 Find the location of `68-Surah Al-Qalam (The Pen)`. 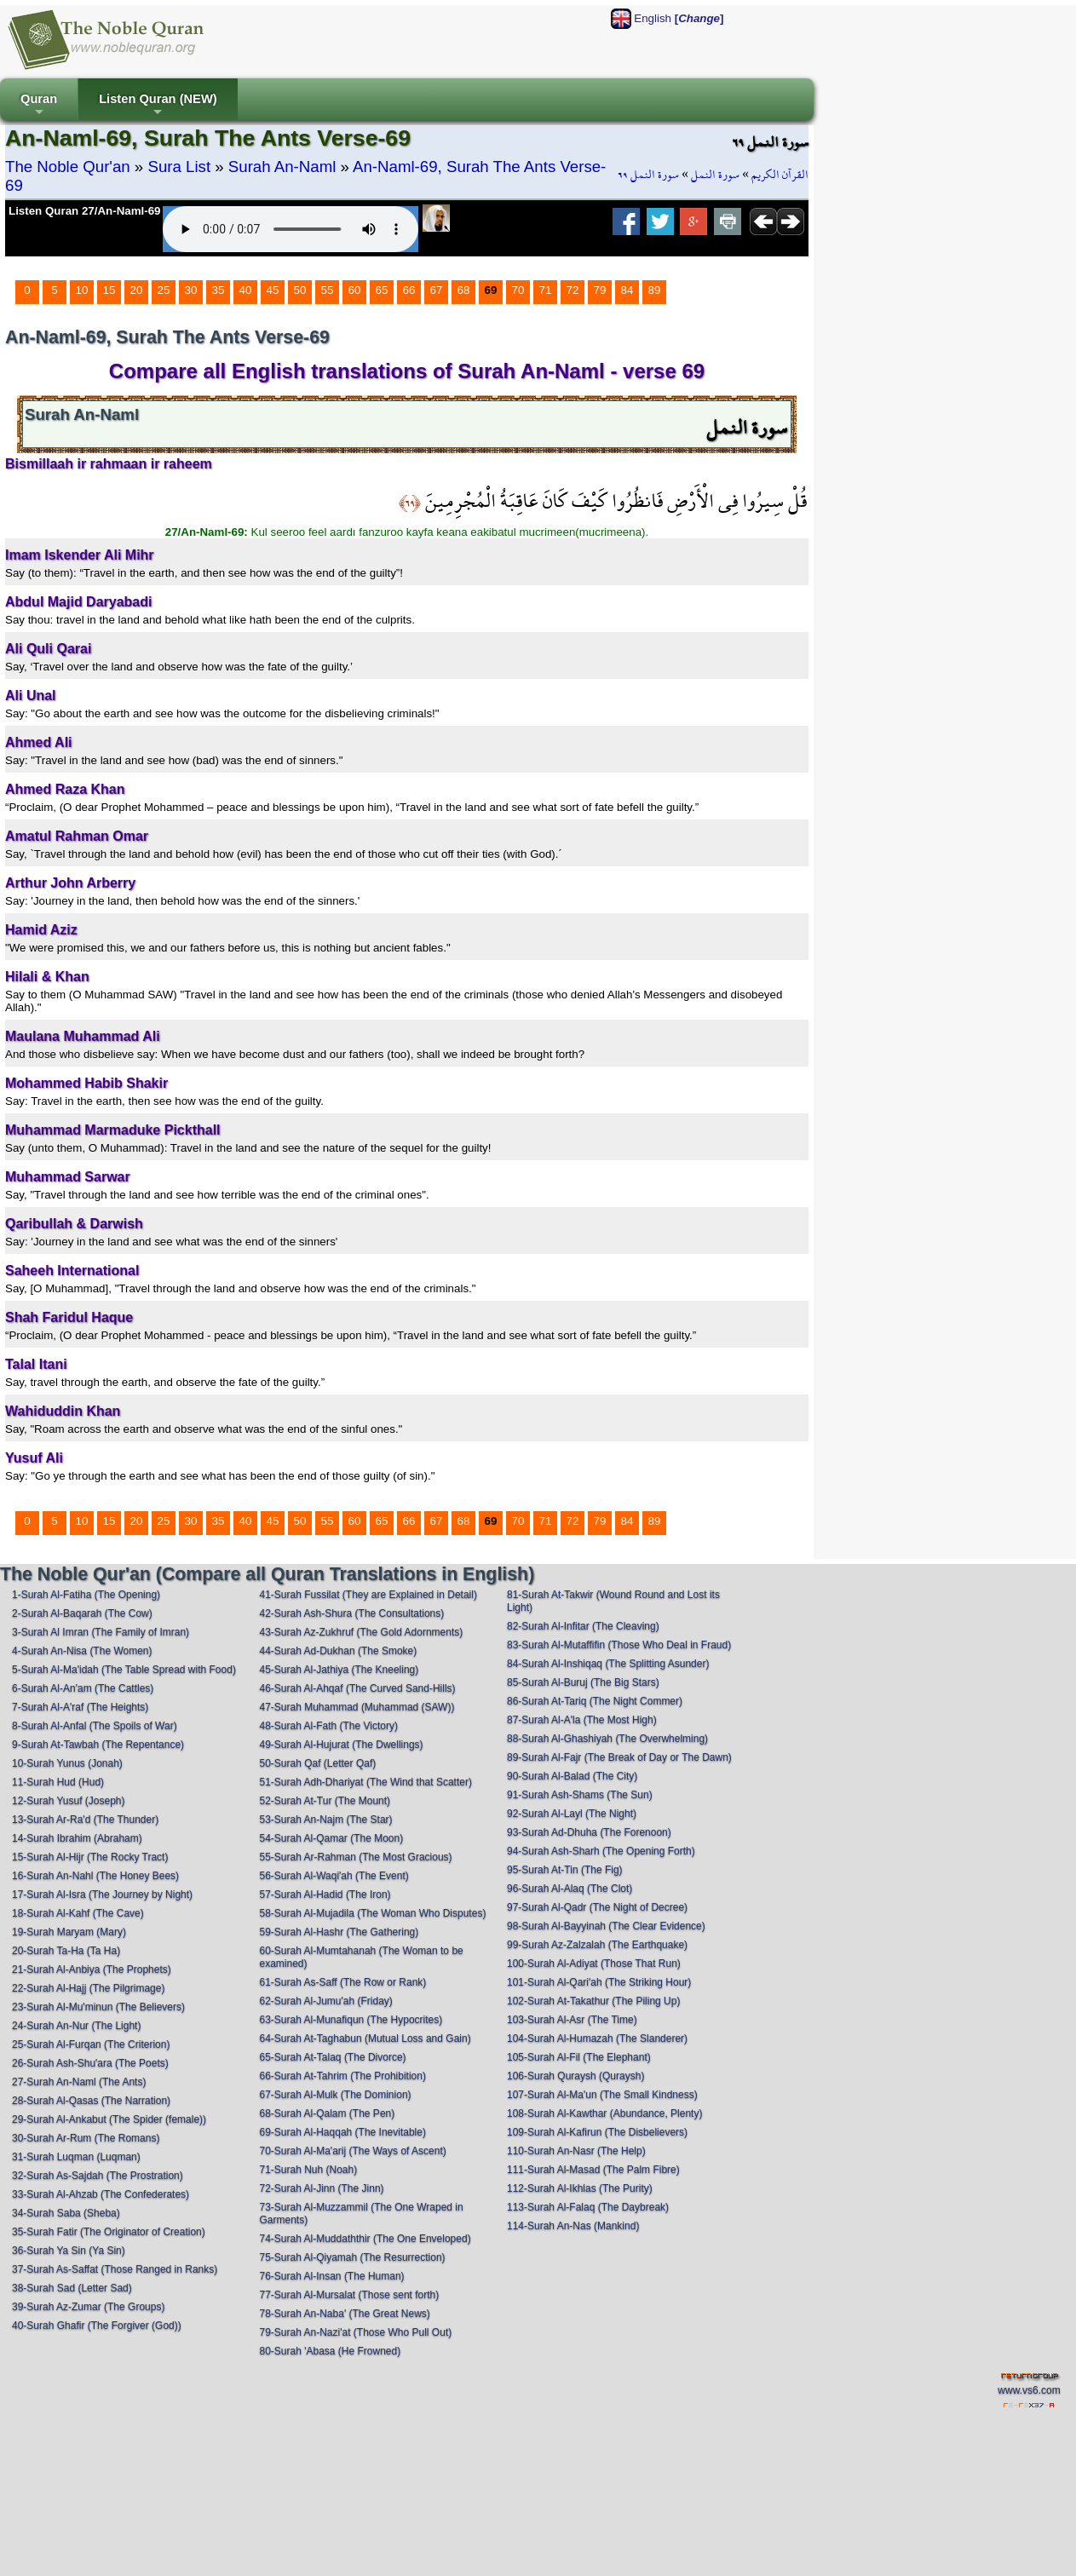

68-Surah Al-Qalam (The Pen) is located at coordinates (326, 2113).